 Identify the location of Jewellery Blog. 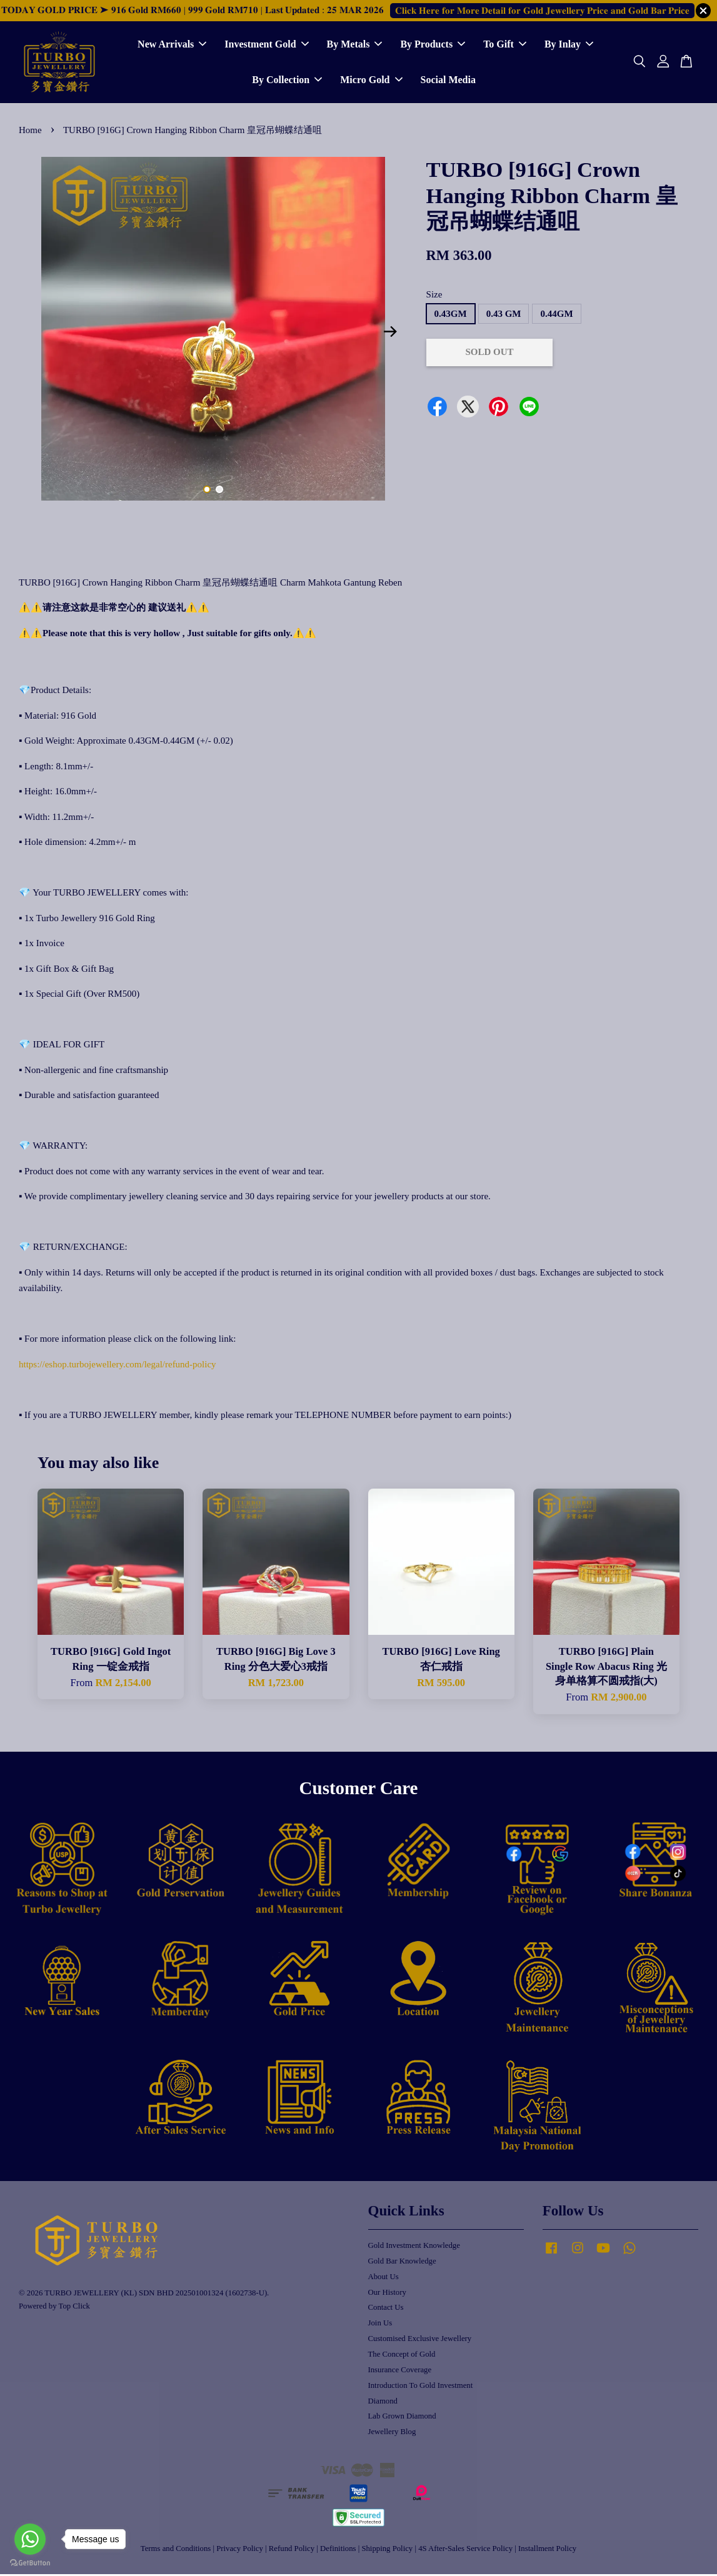
(392, 2433).